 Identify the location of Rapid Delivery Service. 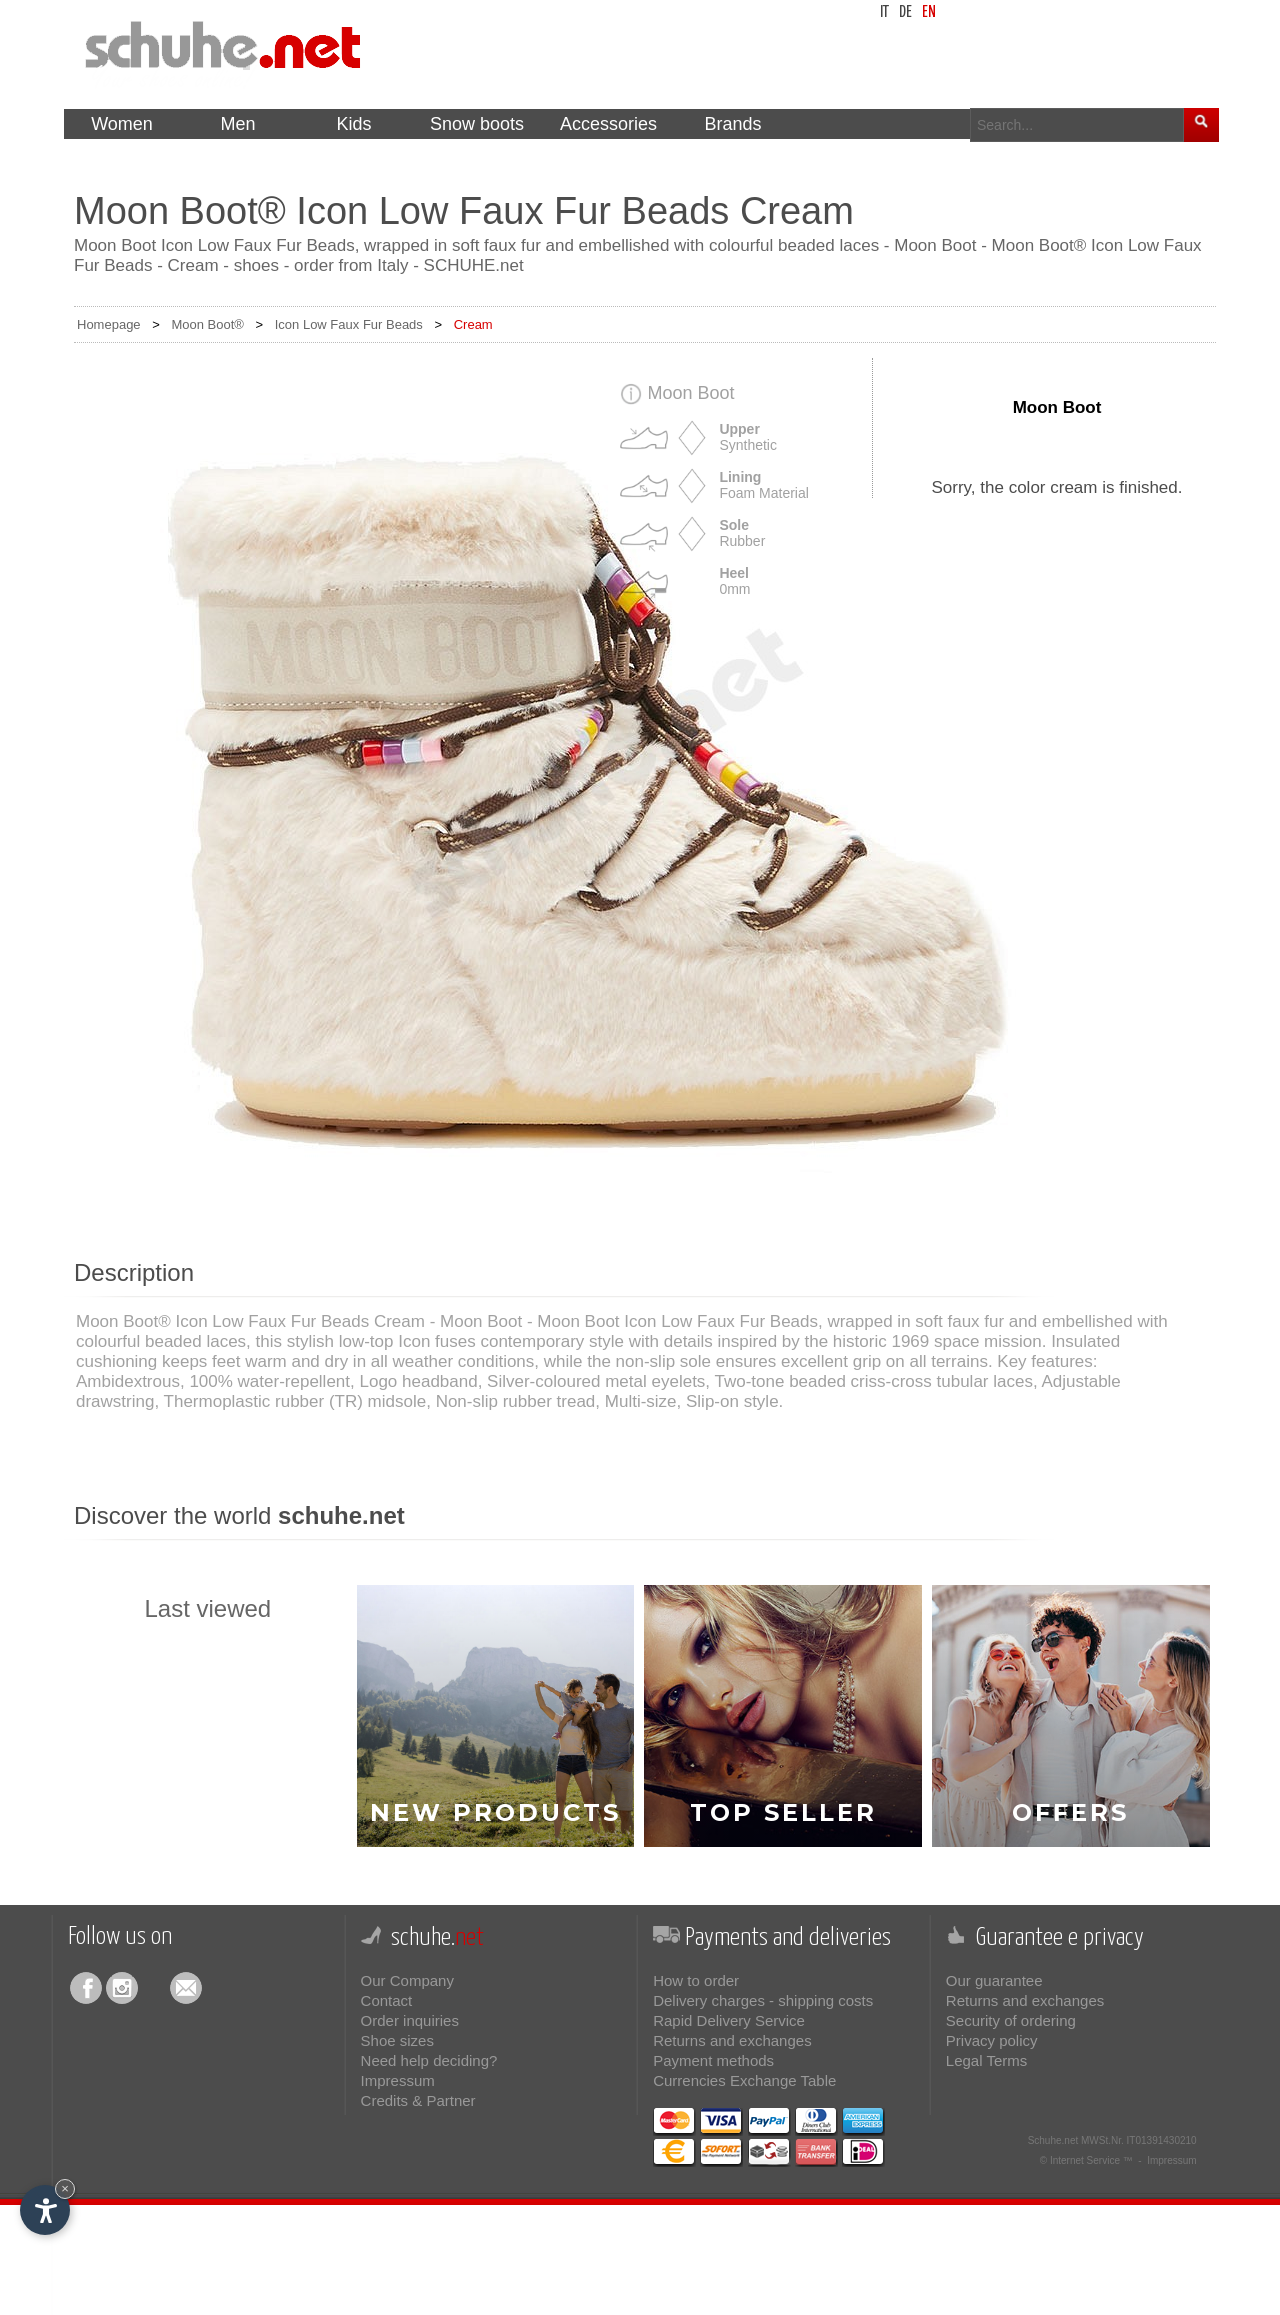
(729, 2020).